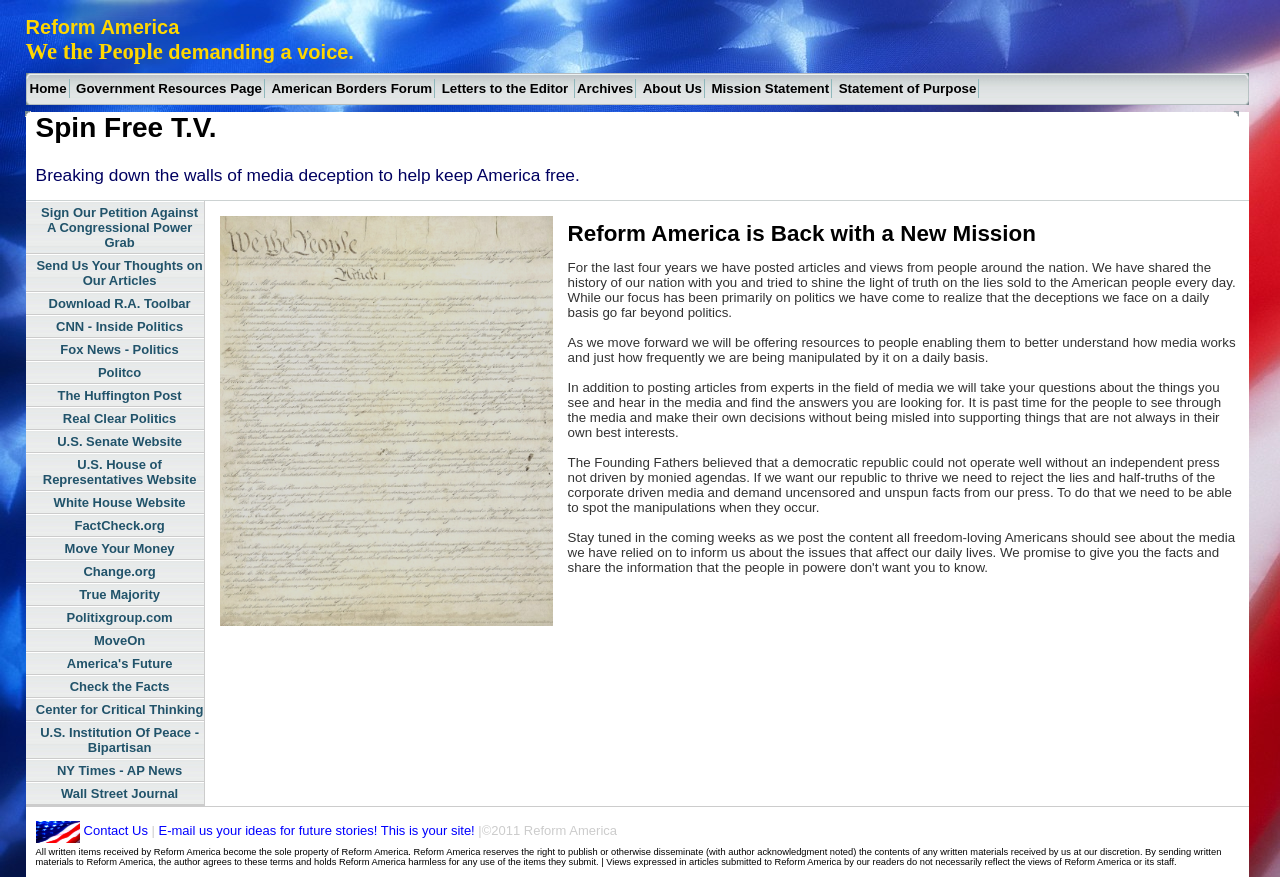 This screenshot has width=1280, height=877. I want to click on American Borders Forum, so click(351, 88).